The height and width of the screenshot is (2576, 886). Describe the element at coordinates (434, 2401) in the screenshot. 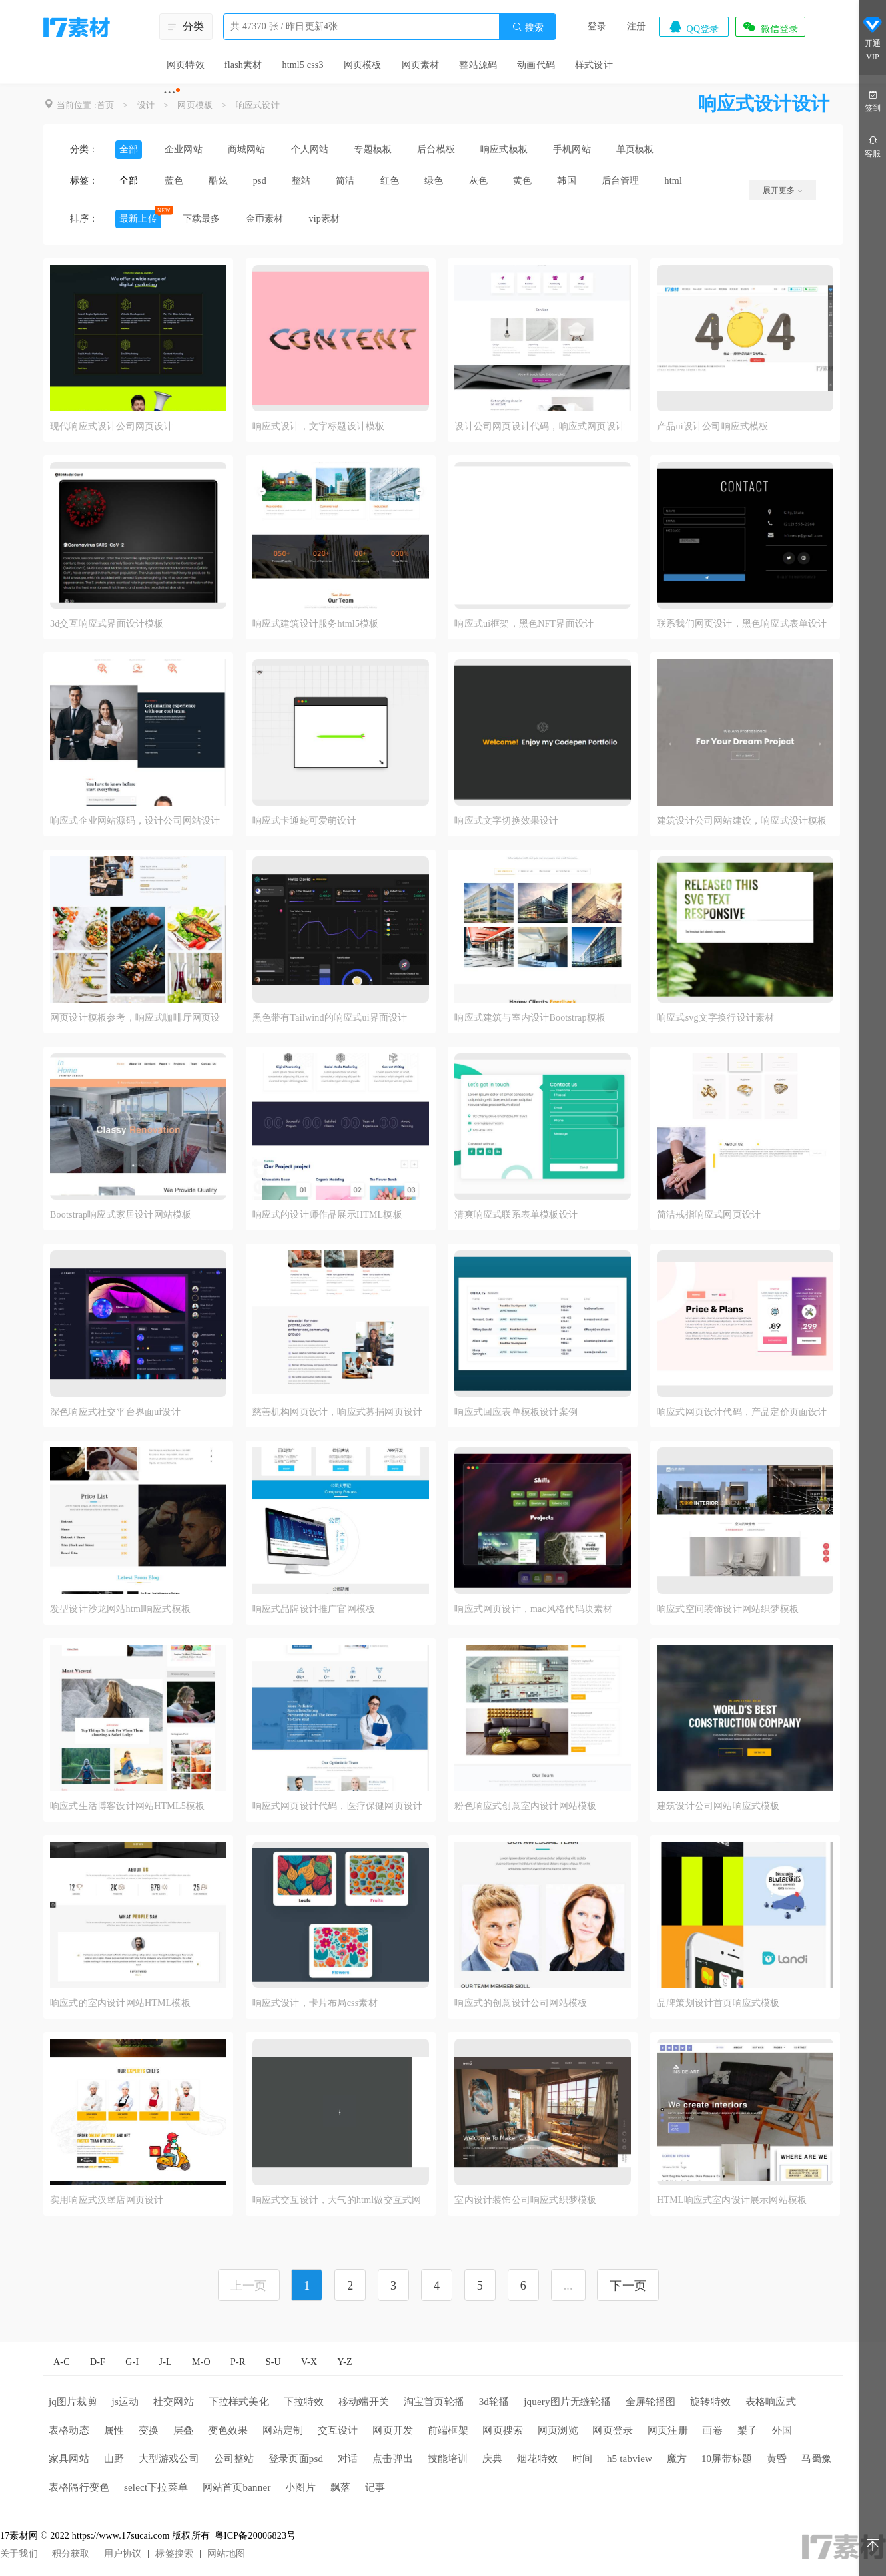

I see `淘宝首页轮播` at that location.